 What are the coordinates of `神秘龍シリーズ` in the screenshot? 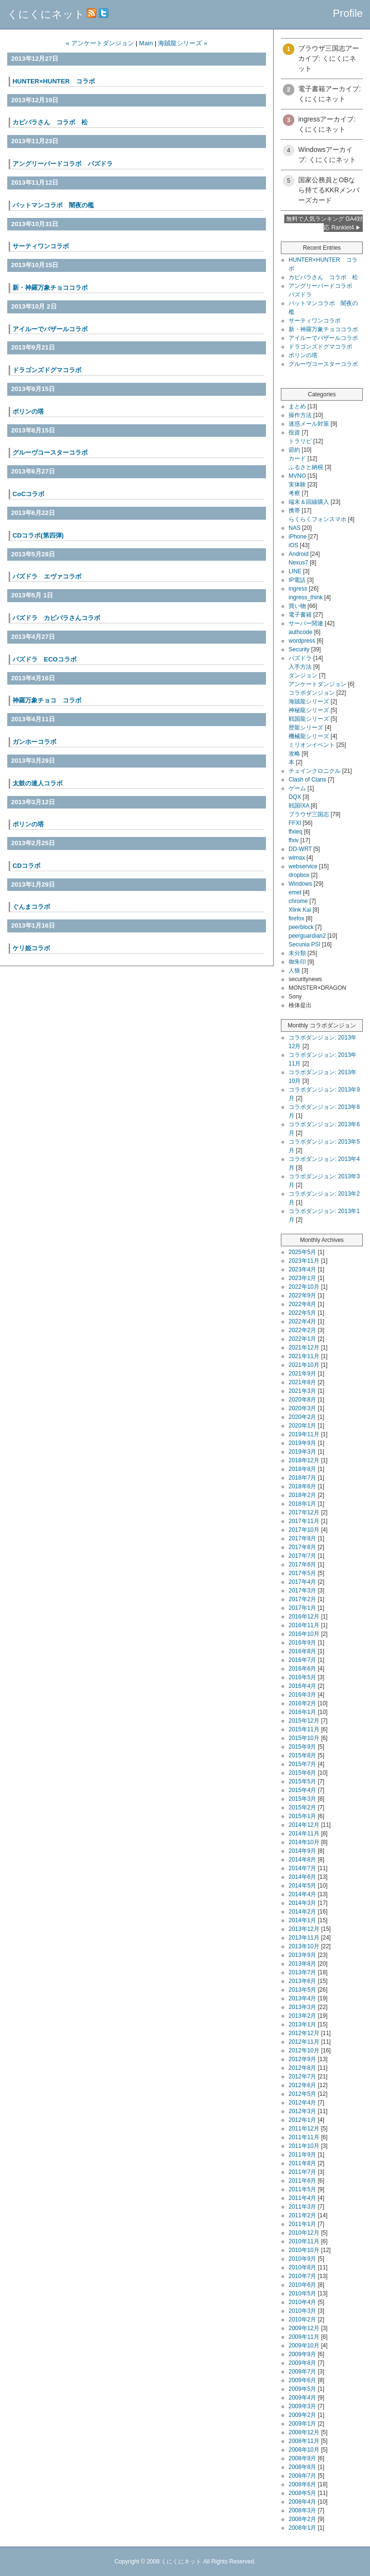 It's located at (309, 710).